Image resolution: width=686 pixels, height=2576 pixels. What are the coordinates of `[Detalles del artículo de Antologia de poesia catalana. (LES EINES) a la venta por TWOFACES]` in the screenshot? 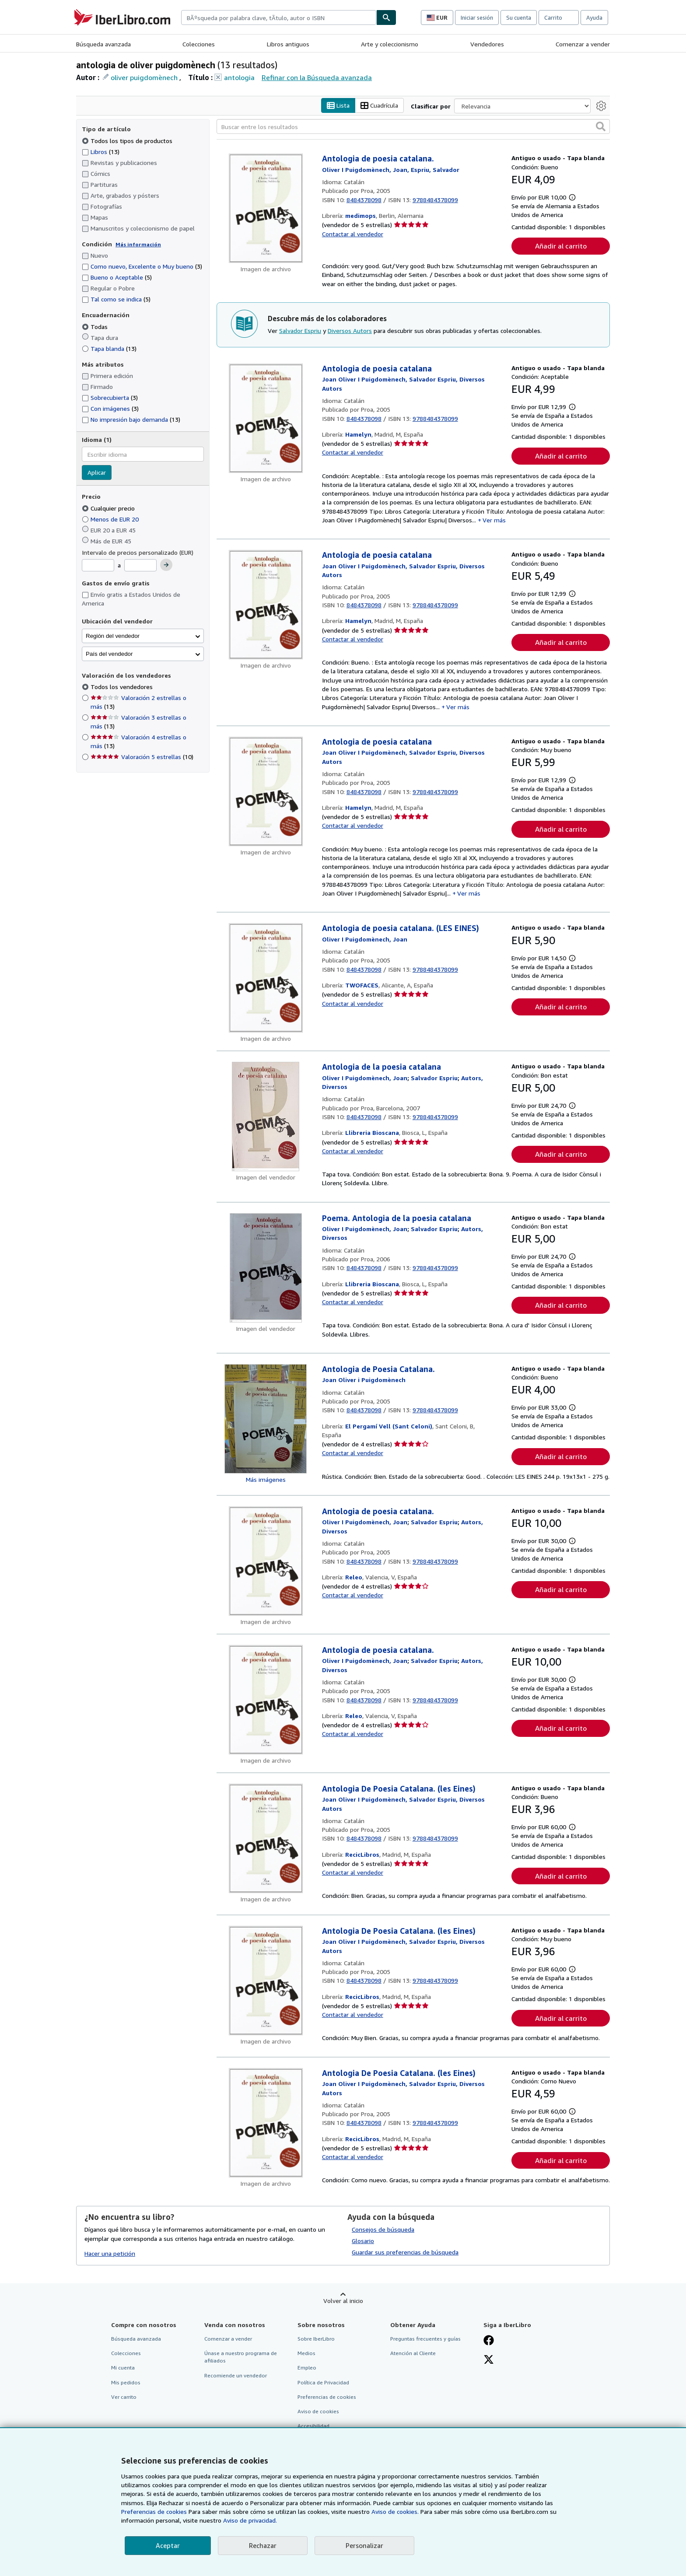 It's located at (266, 978).